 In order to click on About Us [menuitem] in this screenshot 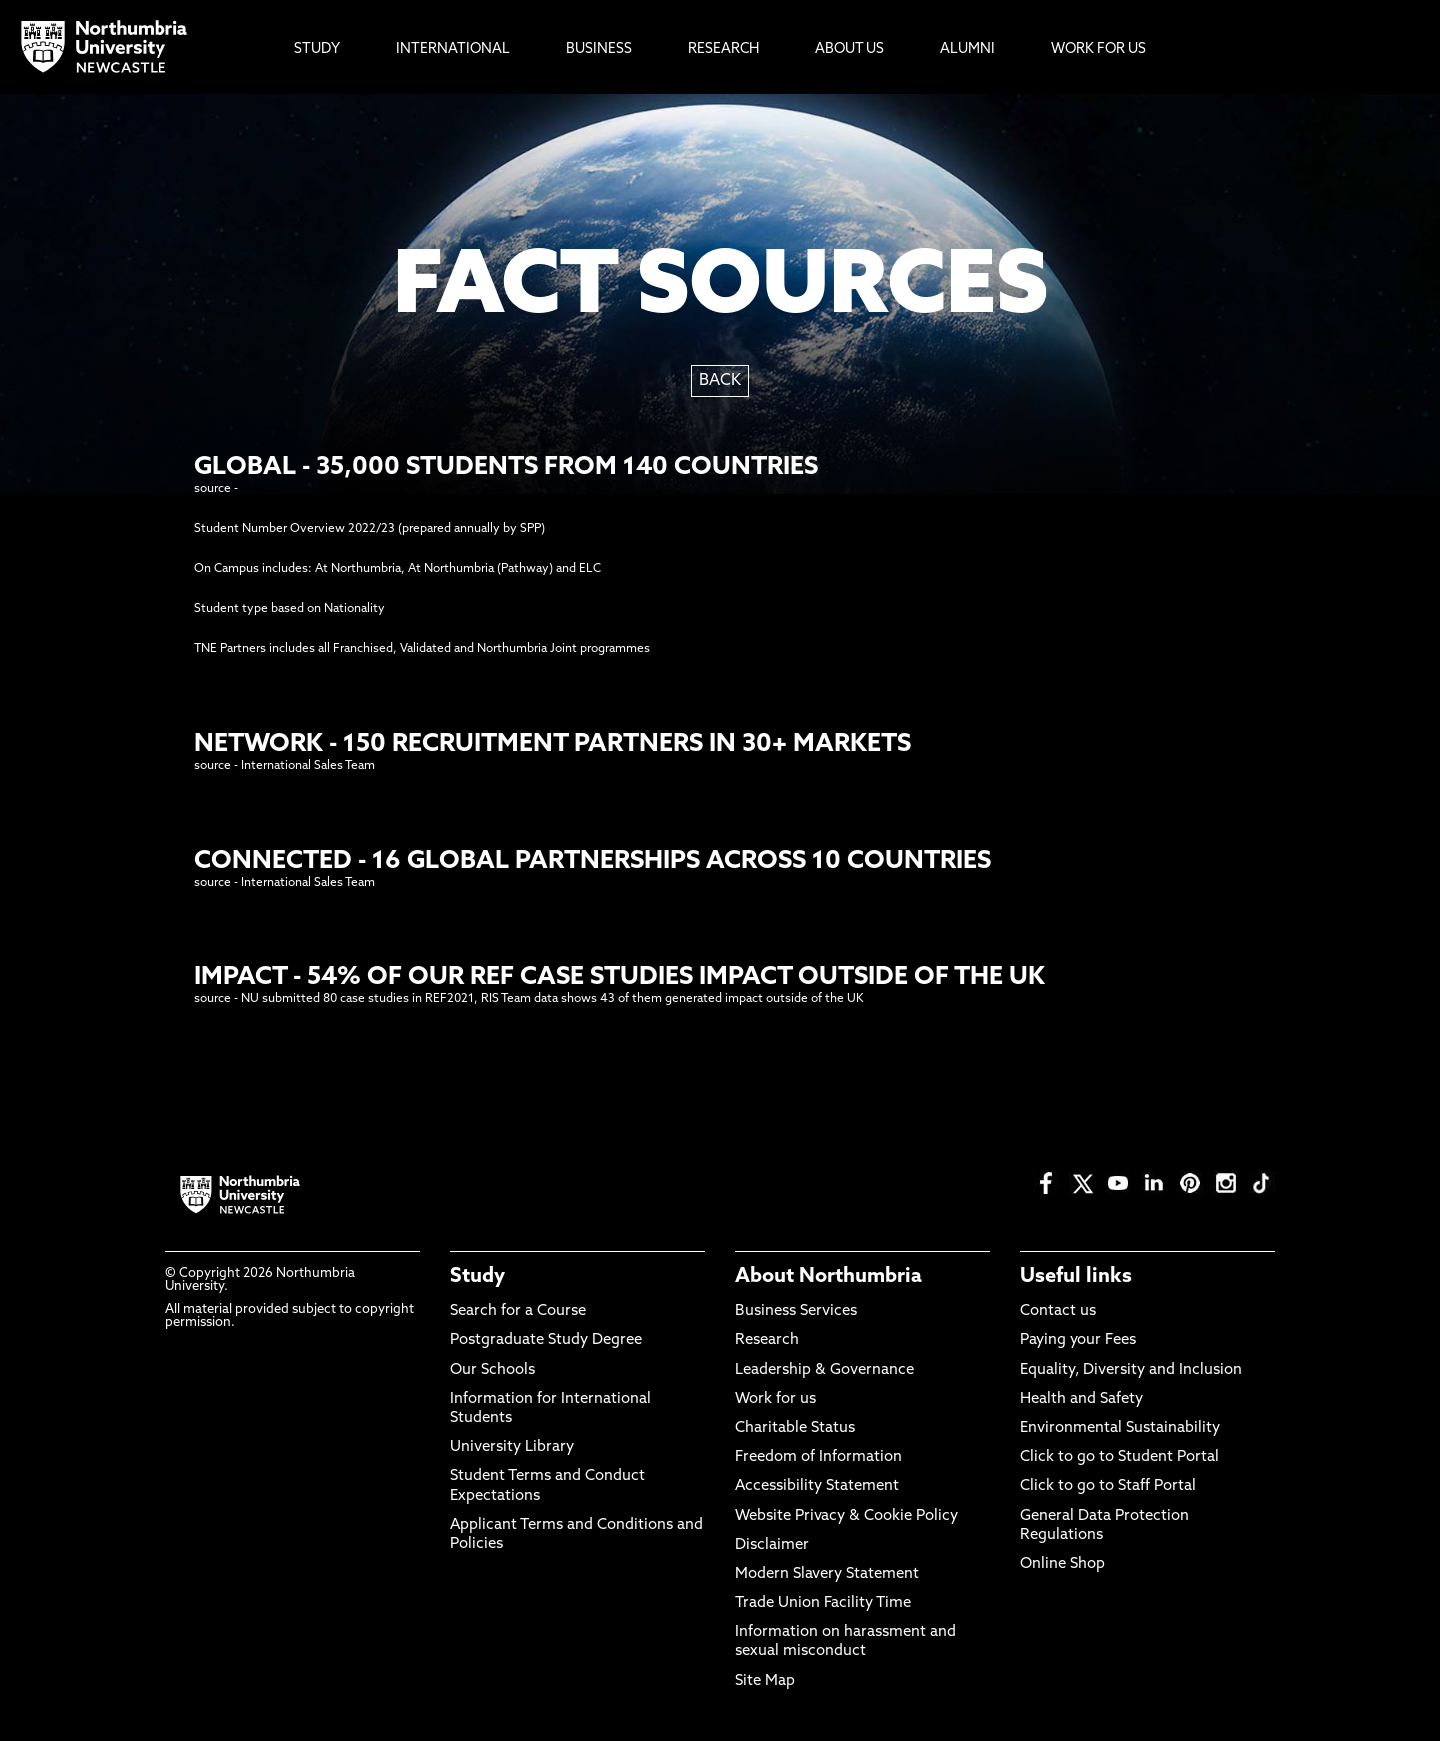, I will do `click(849, 49)`.